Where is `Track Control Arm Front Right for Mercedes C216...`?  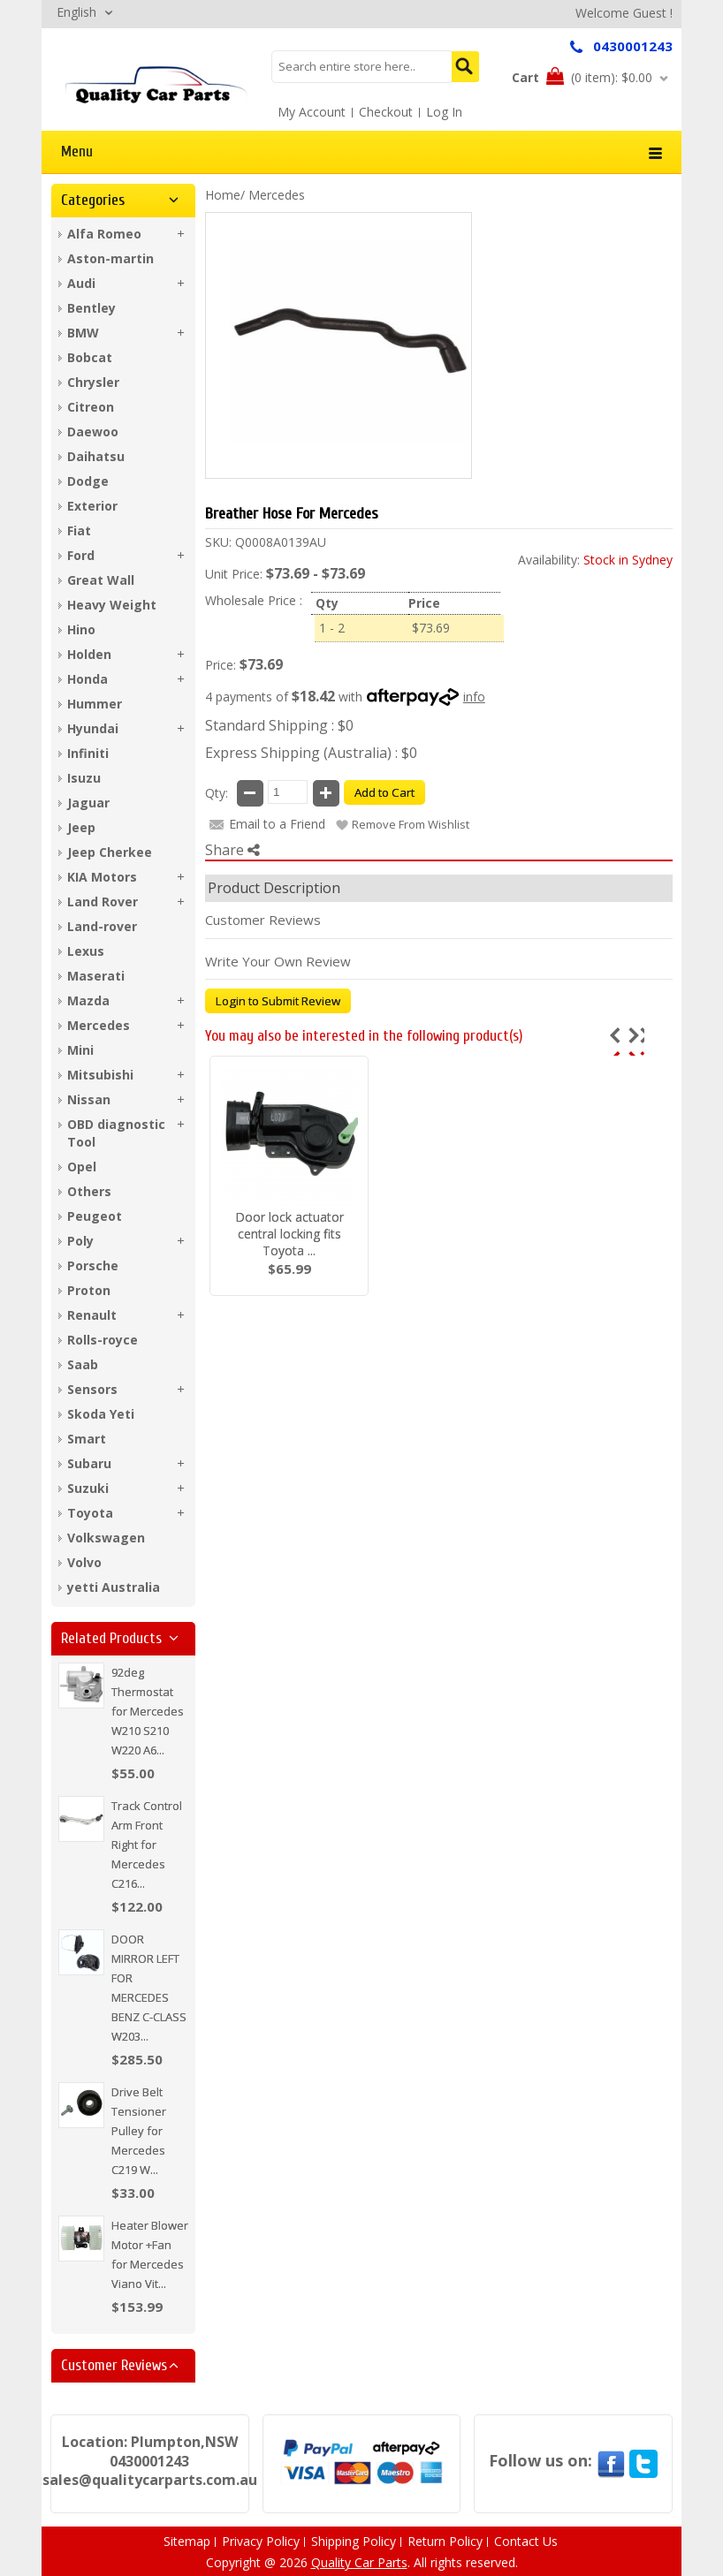
Track Control Arm Front Right for Mercedes C216... is located at coordinates (146, 1844).